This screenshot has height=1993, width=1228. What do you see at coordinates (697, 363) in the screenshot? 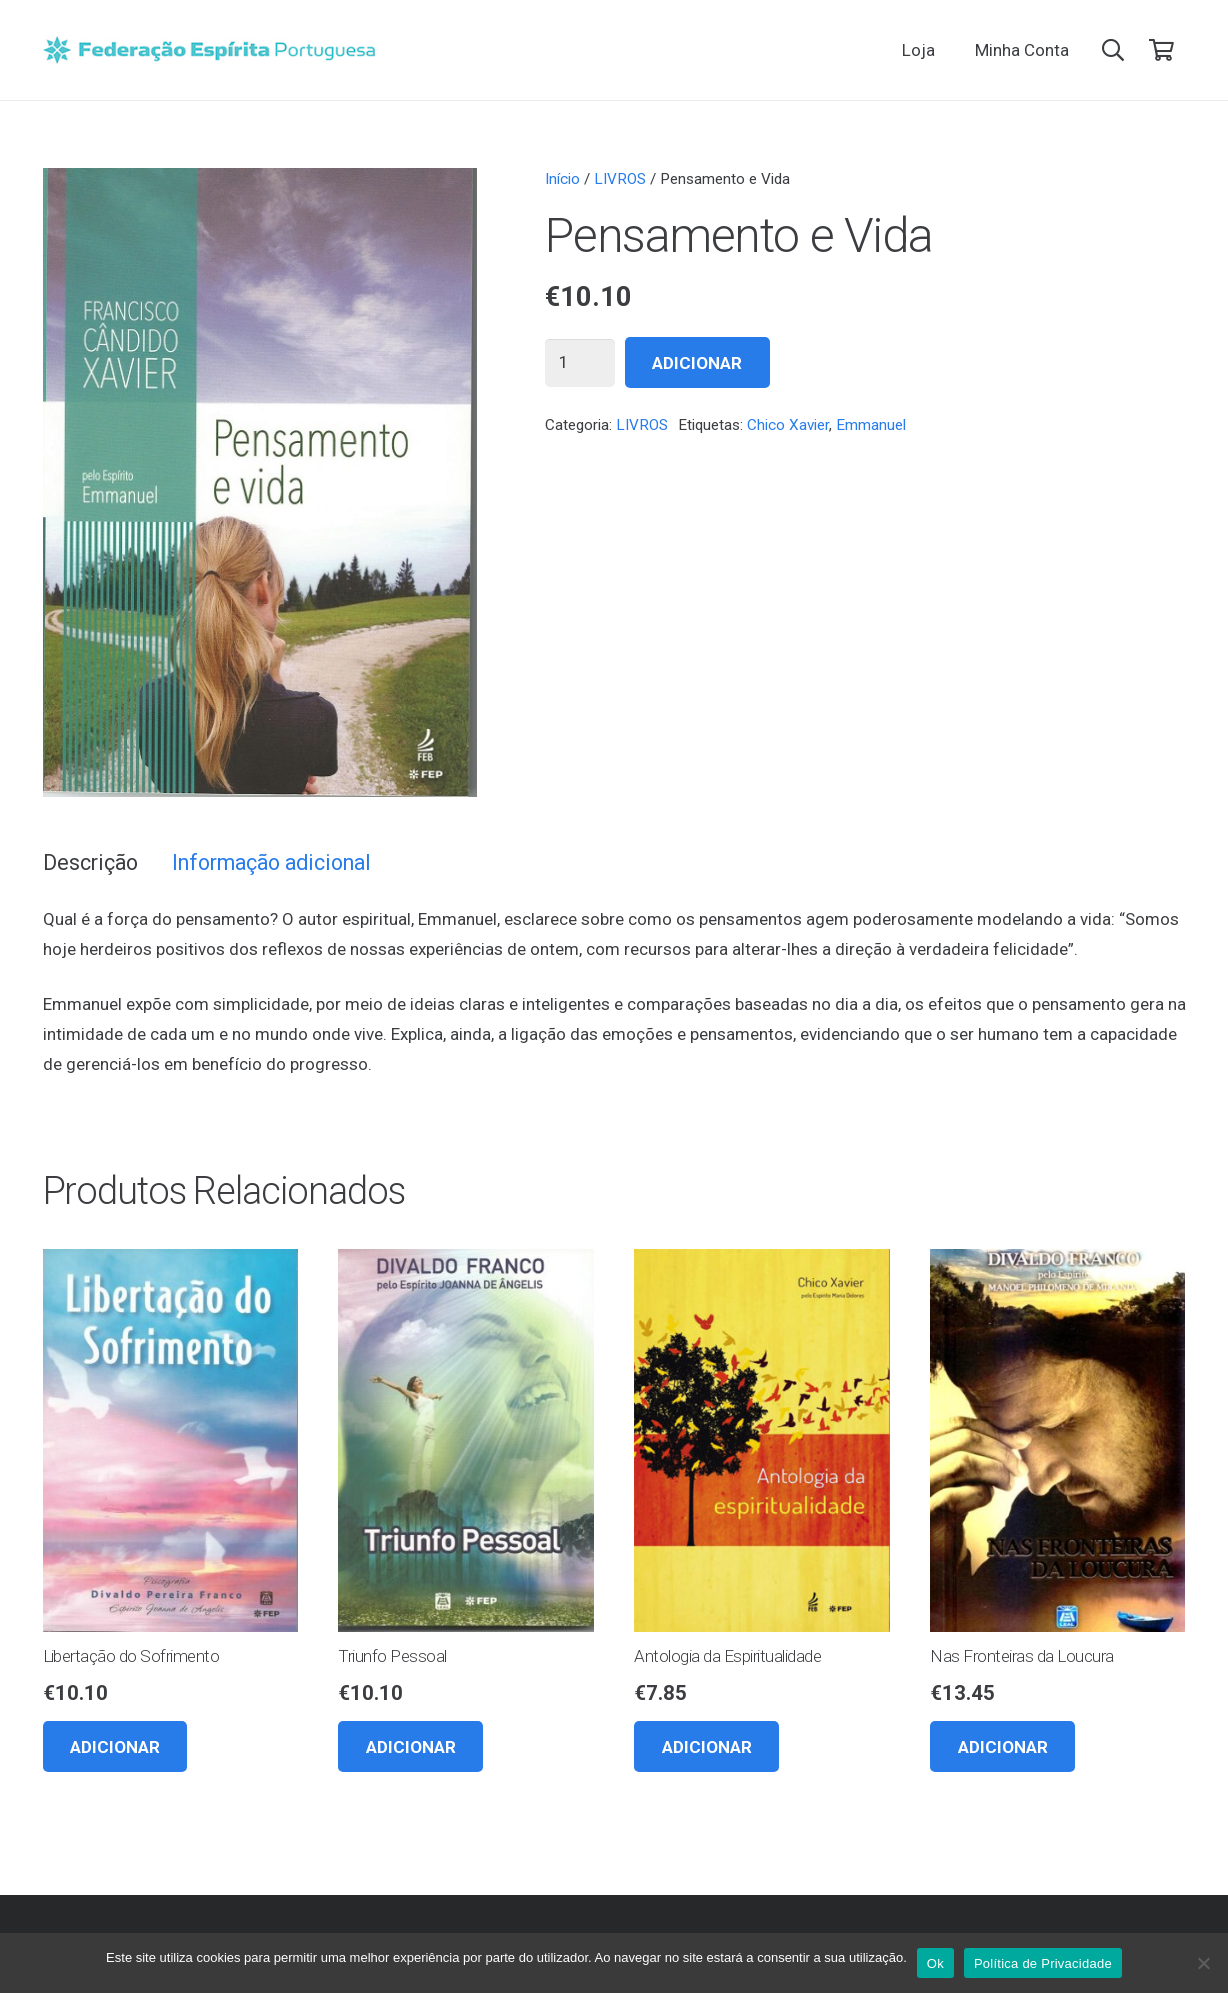
I see `Adicionar` at bounding box center [697, 363].